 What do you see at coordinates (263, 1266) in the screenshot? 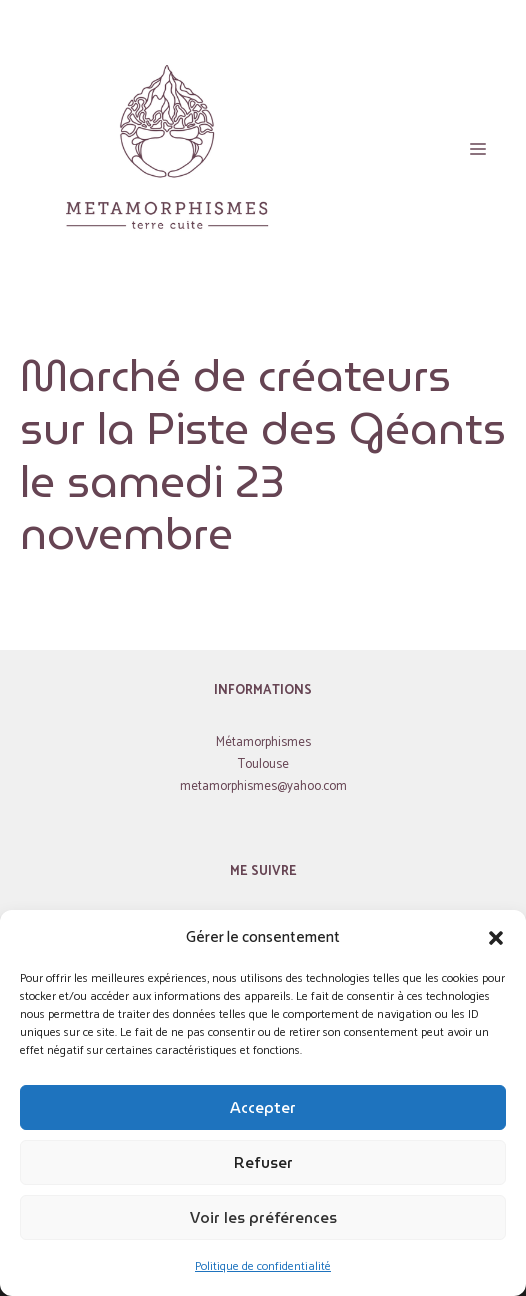
I see `Politique de confidentialité` at bounding box center [263, 1266].